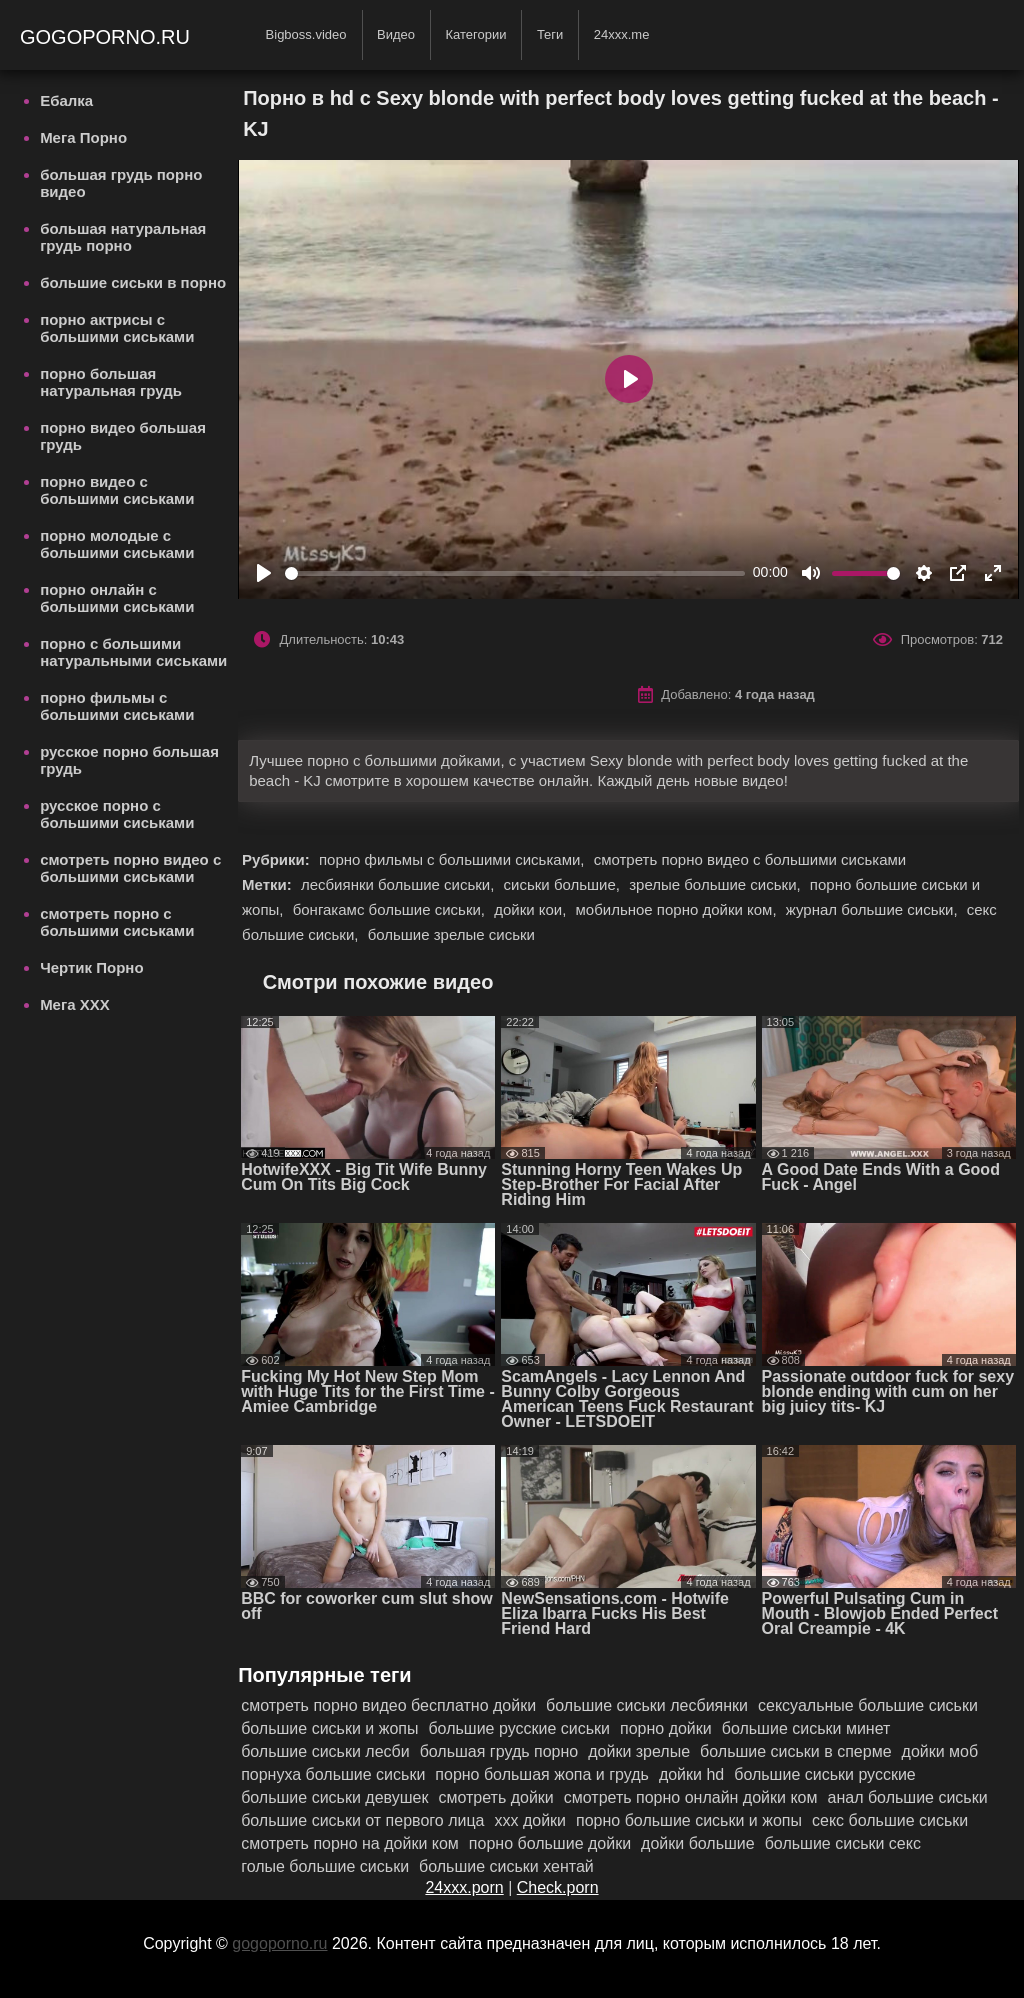 The width and height of the screenshot is (1024, 1998). What do you see at coordinates (868, 1705) in the screenshot?
I see `сексуальные большие сиськи` at bounding box center [868, 1705].